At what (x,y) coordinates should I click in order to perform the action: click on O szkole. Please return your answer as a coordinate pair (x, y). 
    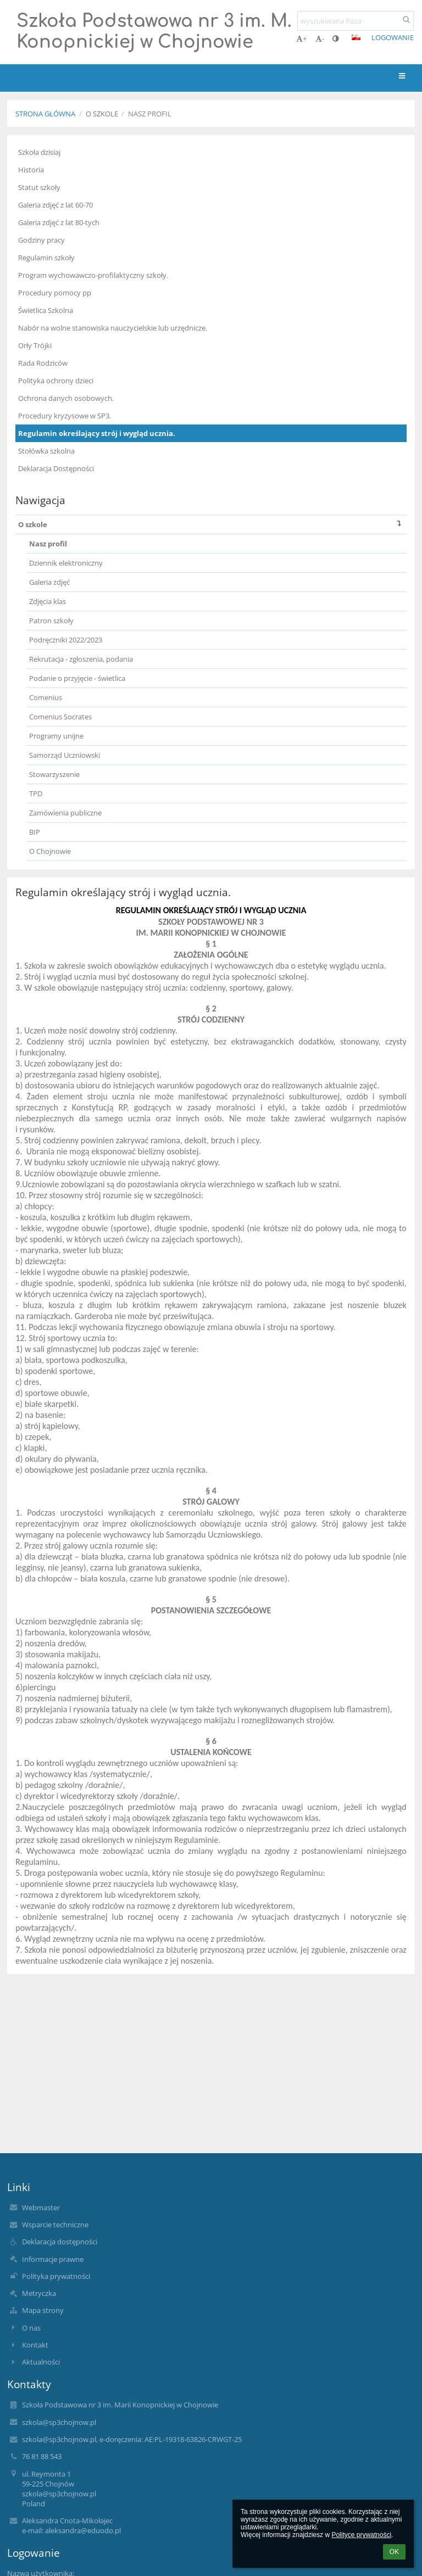
    Looking at the image, I should click on (212, 523).